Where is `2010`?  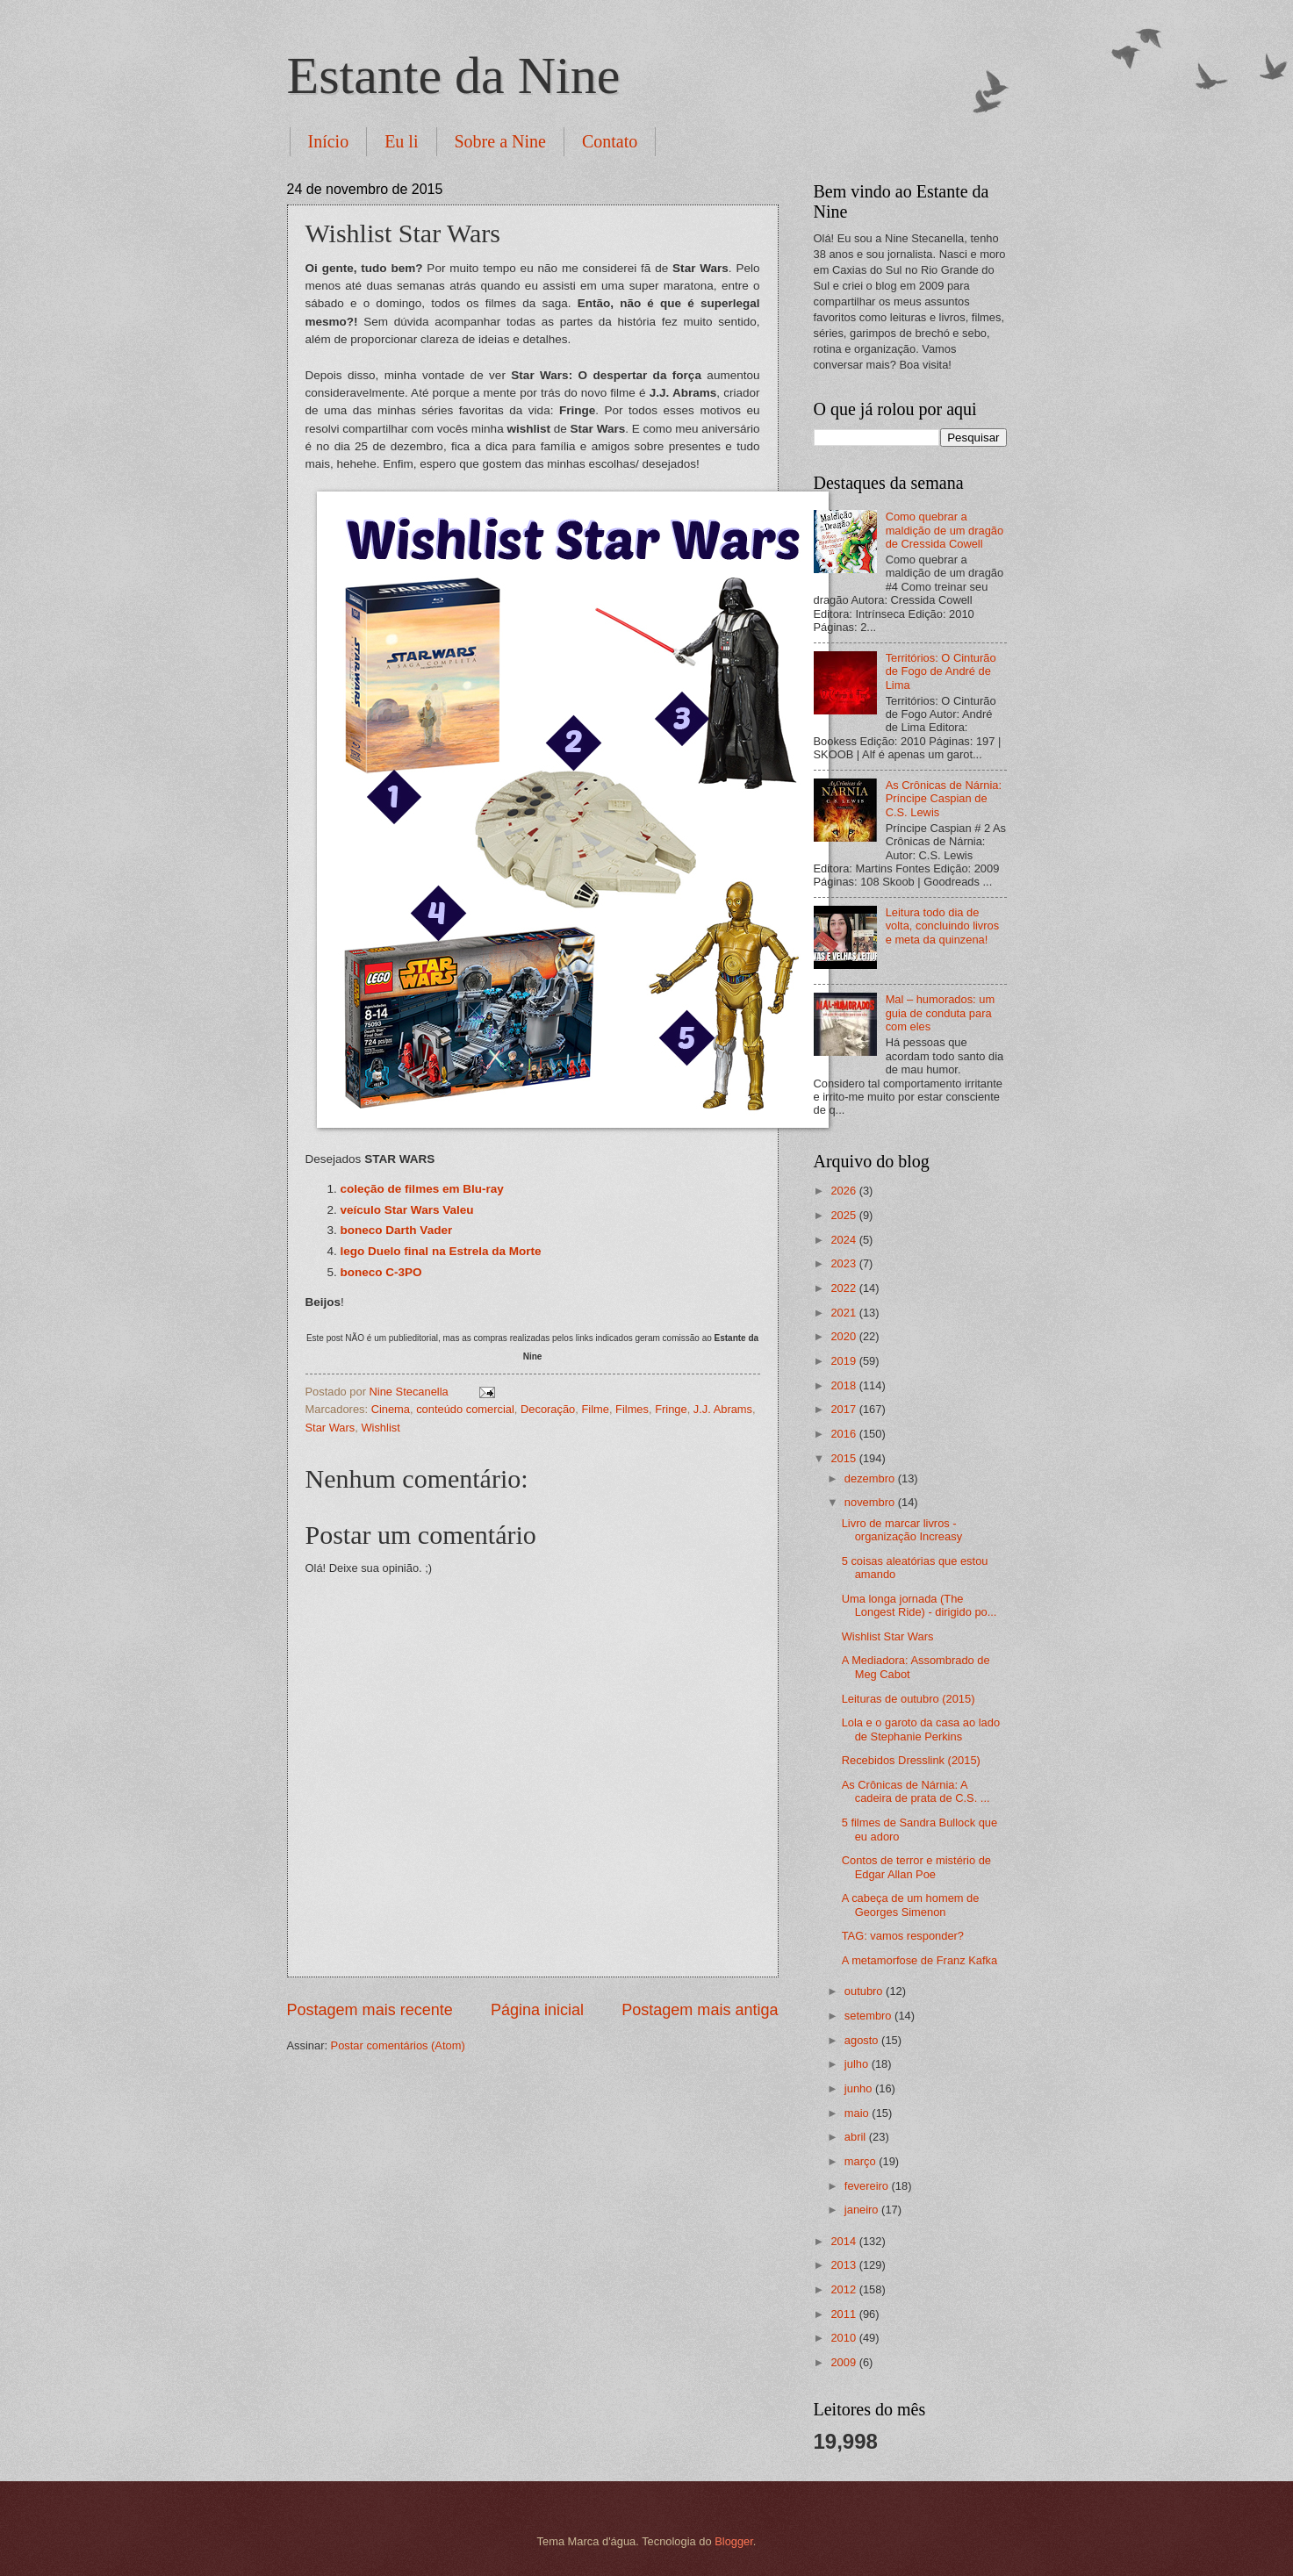
2010 is located at coordinates (844, 2337).